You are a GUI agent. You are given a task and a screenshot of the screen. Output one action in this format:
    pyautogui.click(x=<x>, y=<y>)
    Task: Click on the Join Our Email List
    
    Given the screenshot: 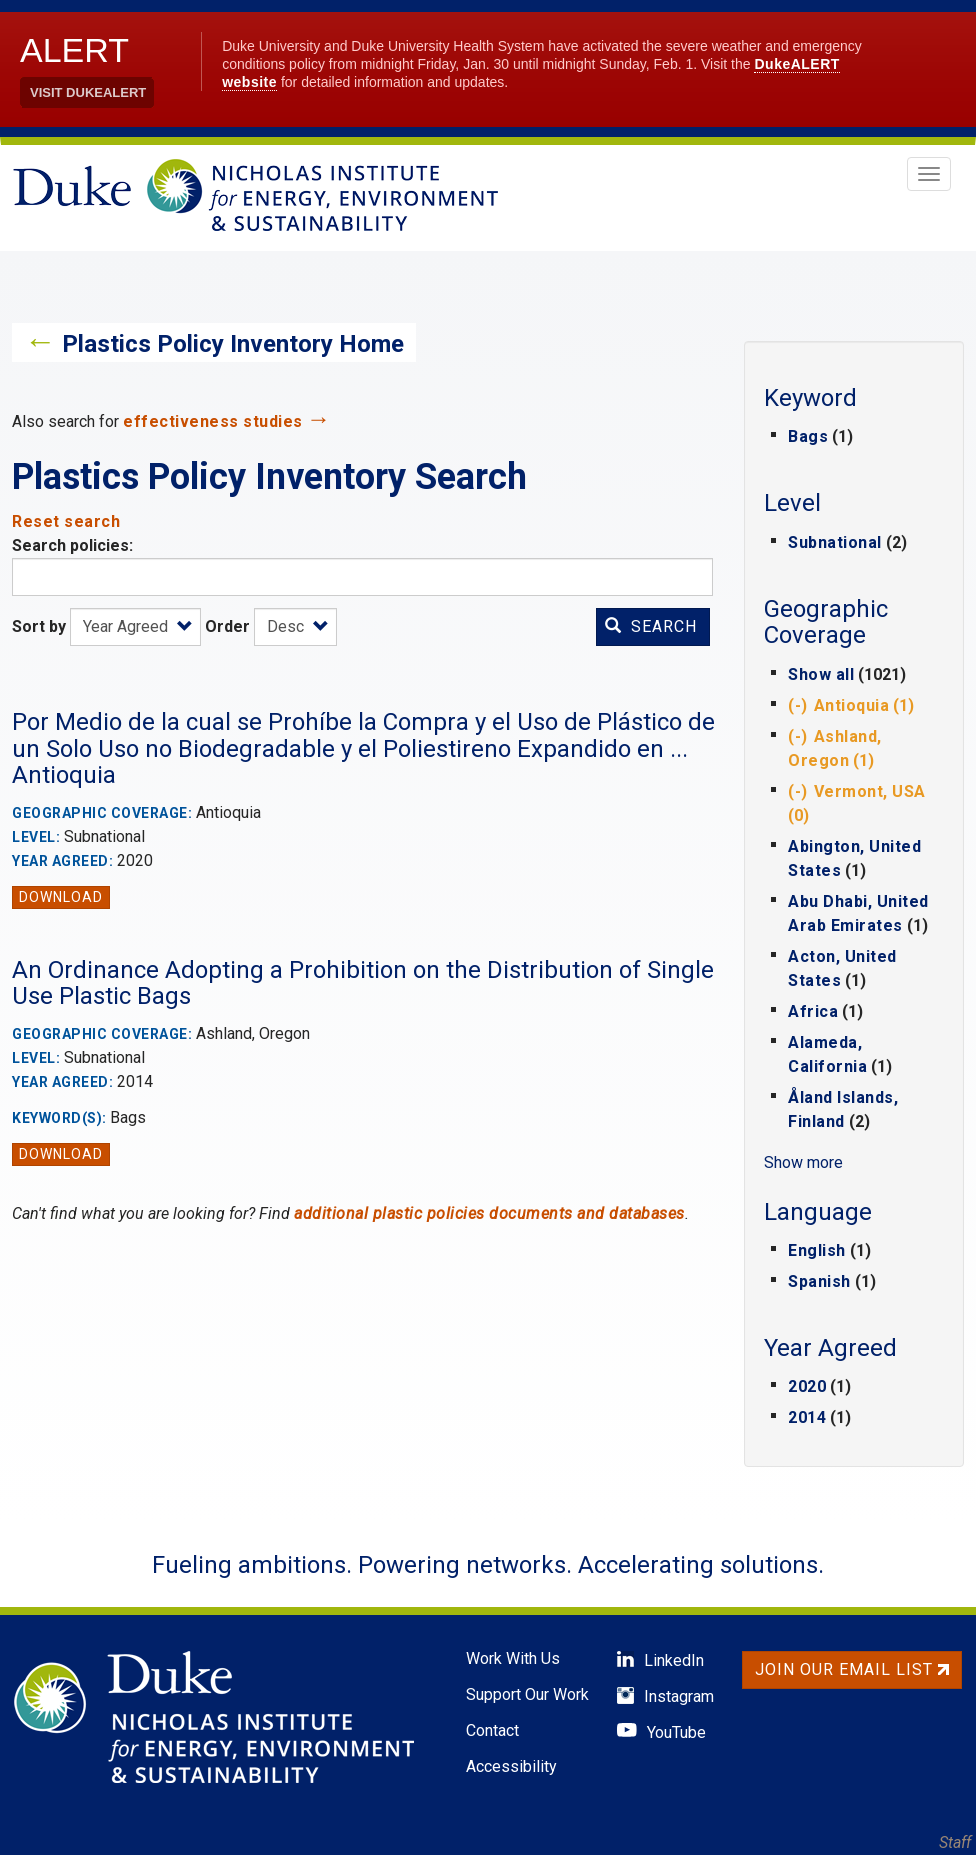 What is the action you would take?
    pyautogui.click(x=852, y=1669)
    